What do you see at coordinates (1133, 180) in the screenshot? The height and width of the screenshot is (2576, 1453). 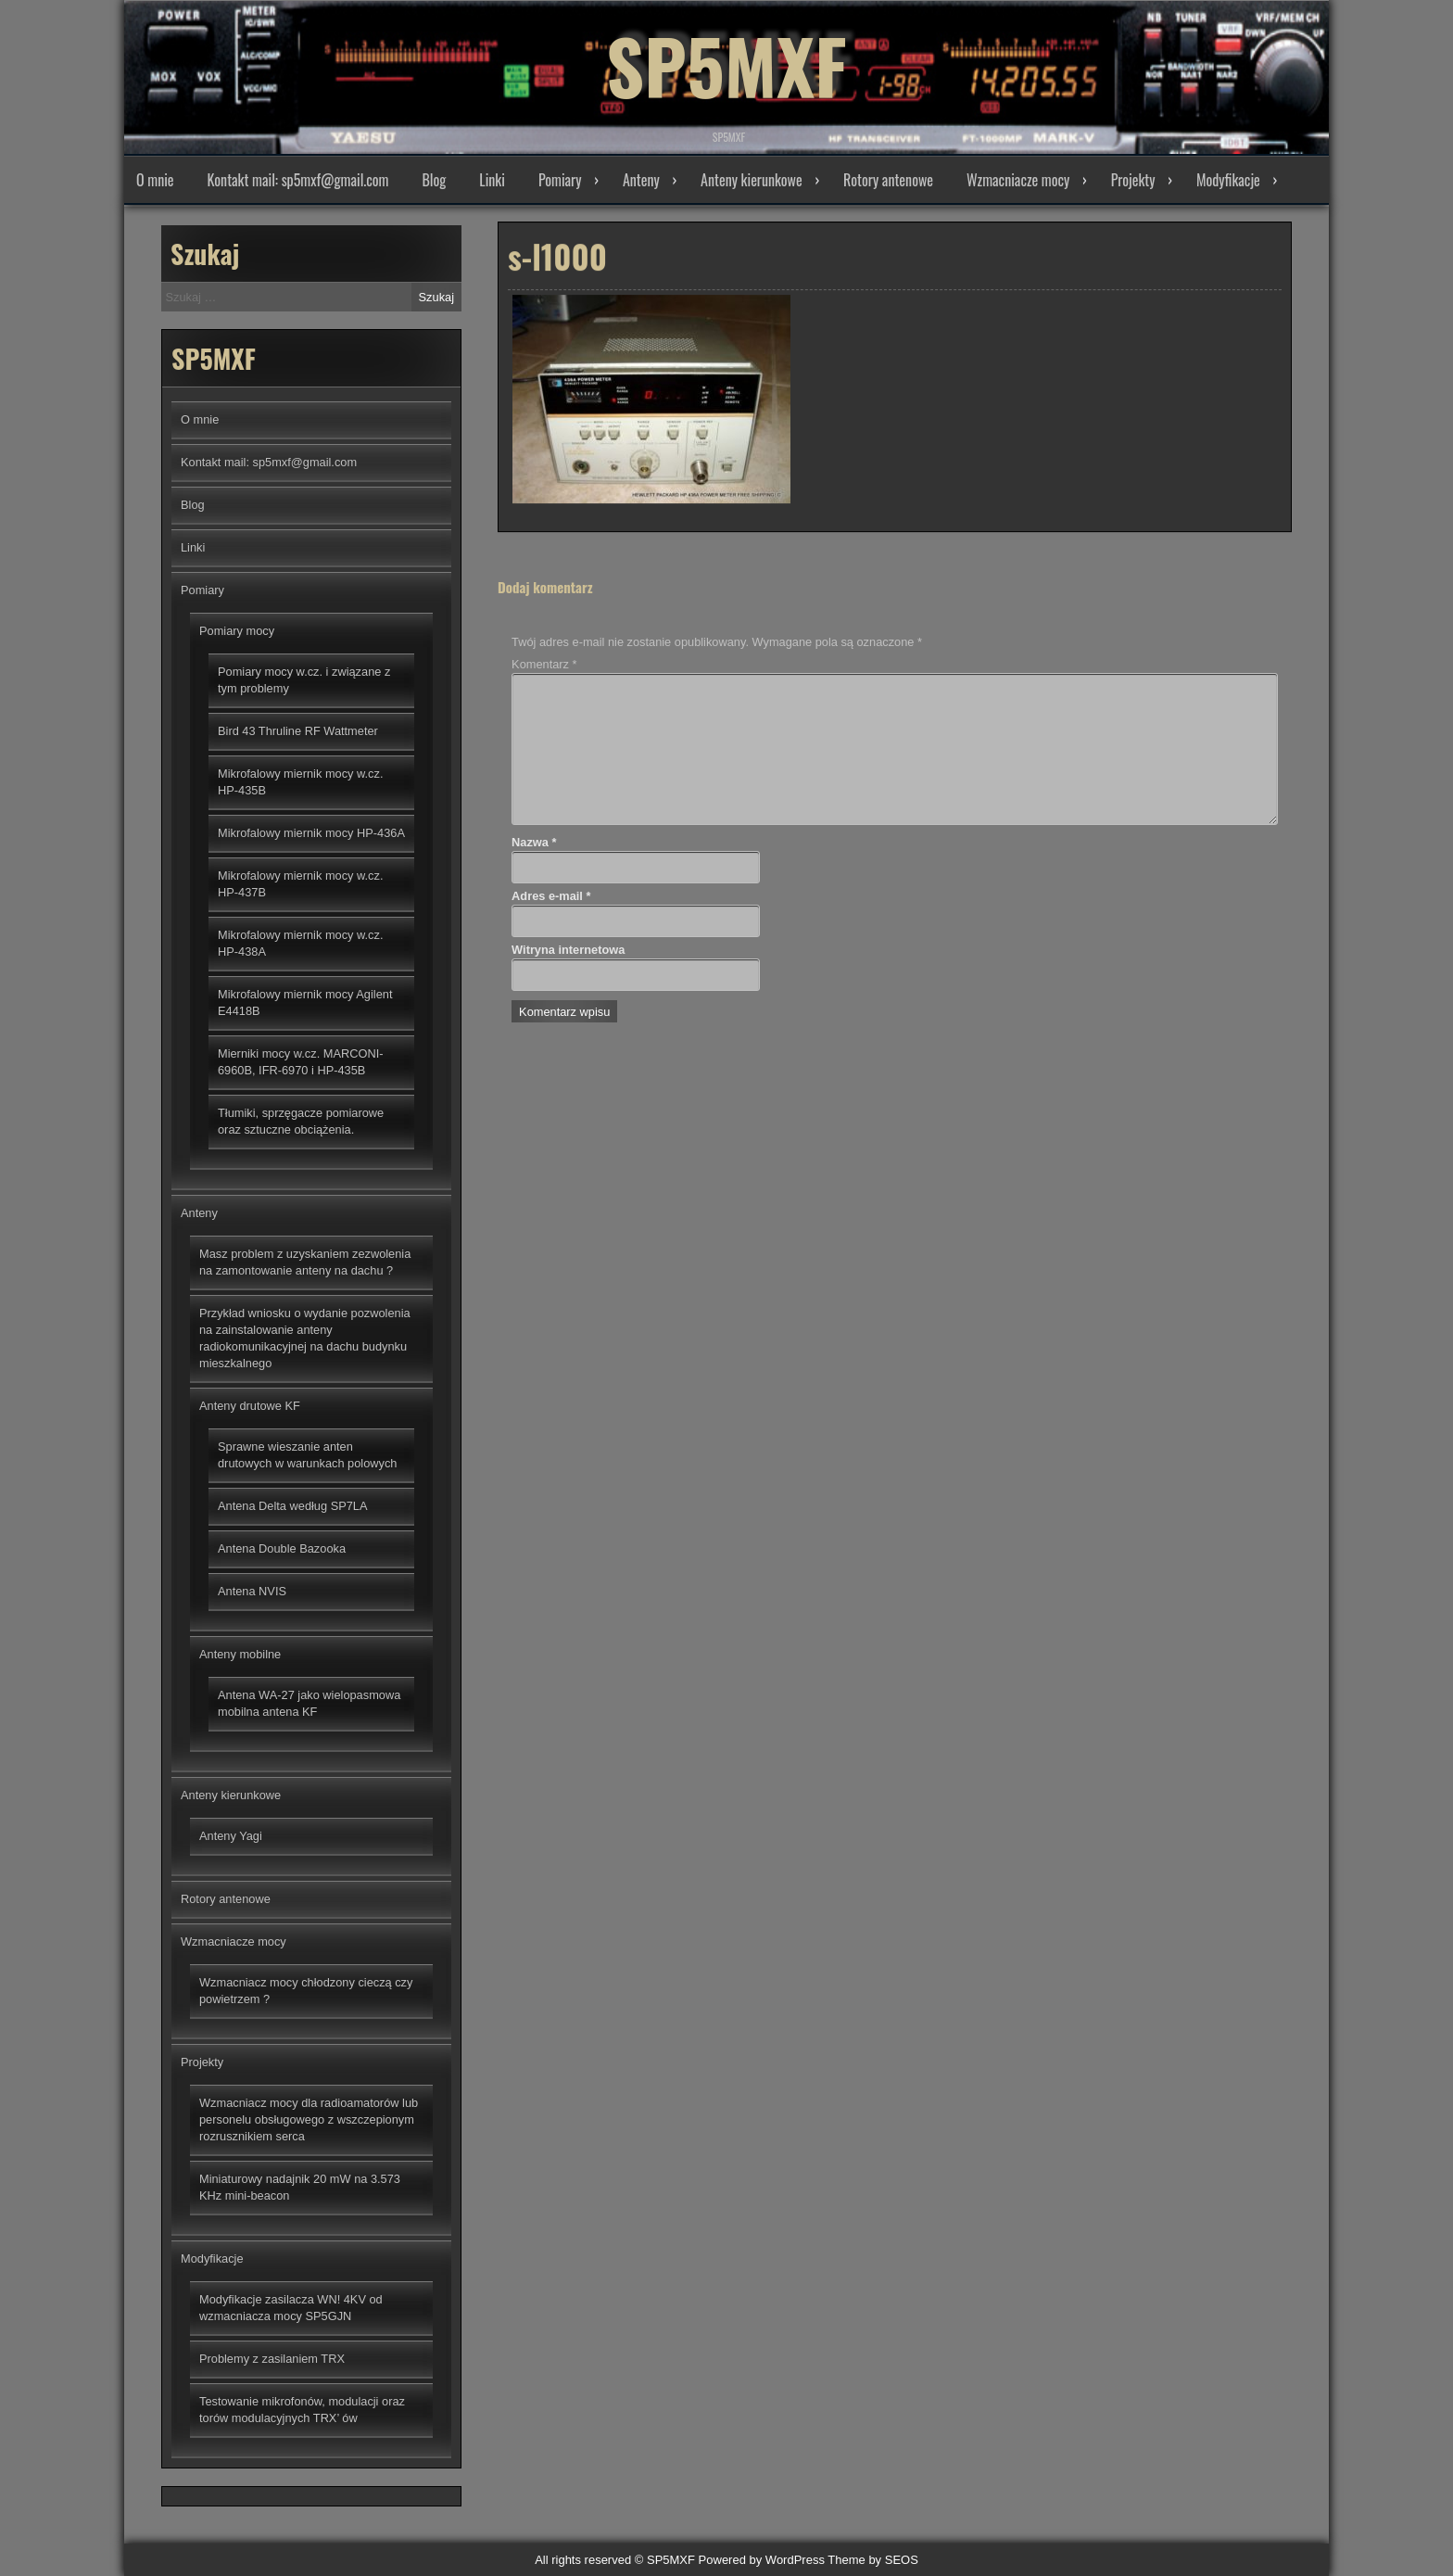 I see `Projekty` at bounding box center [1133, 180].